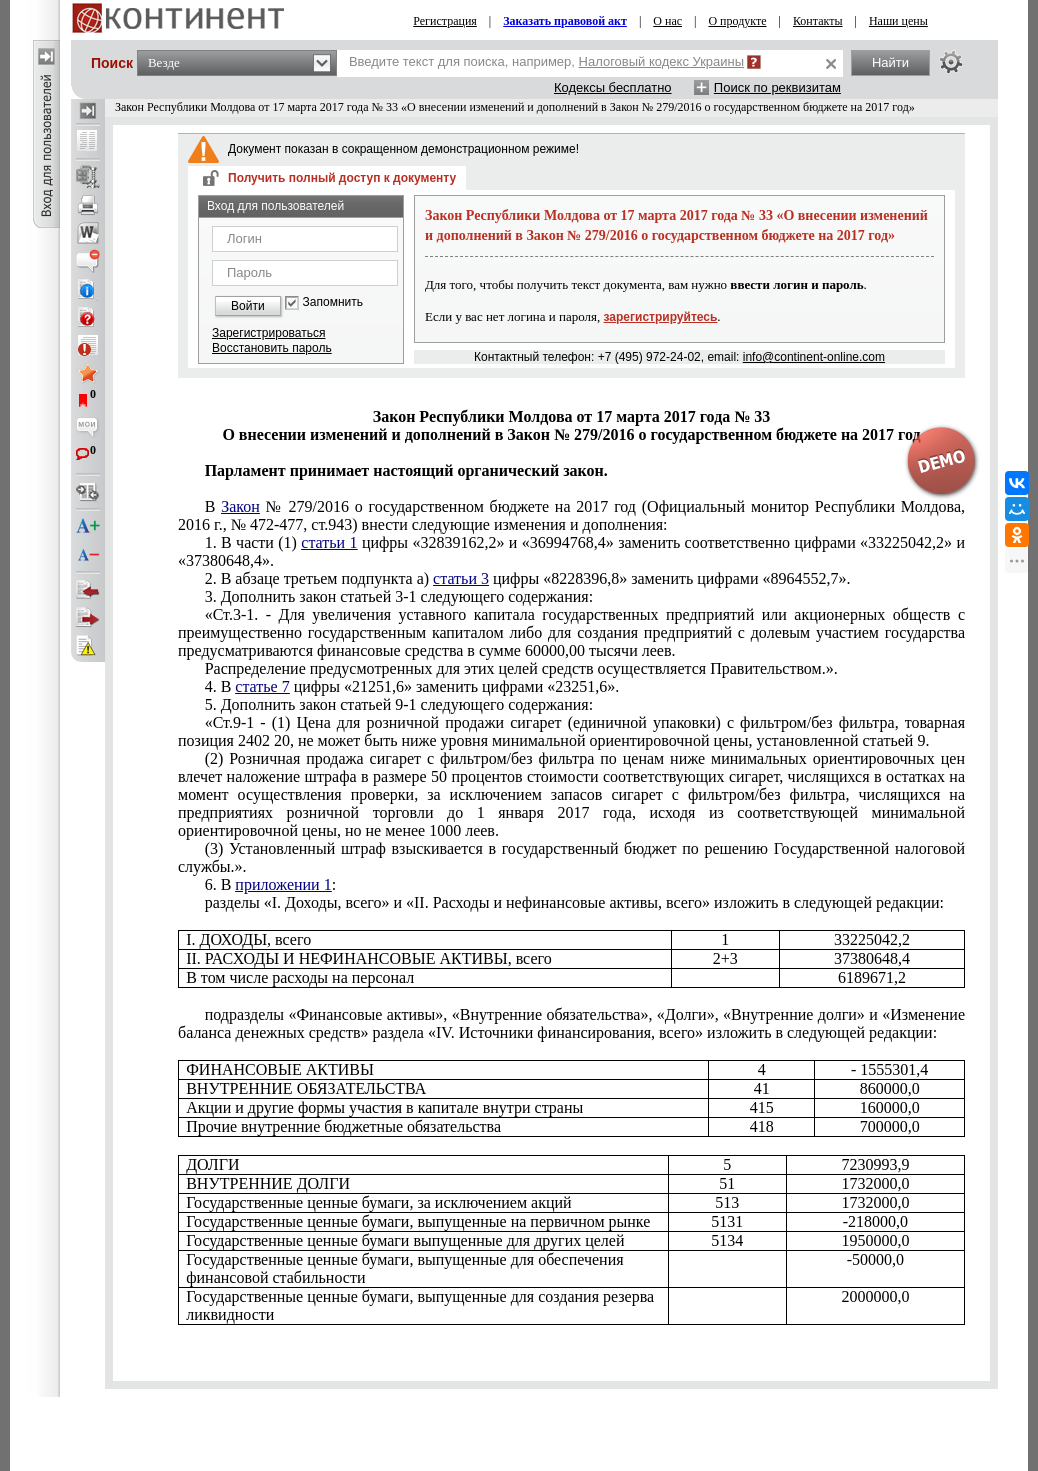  I want to click on Поиск по реквизитам, so click(777, 87).